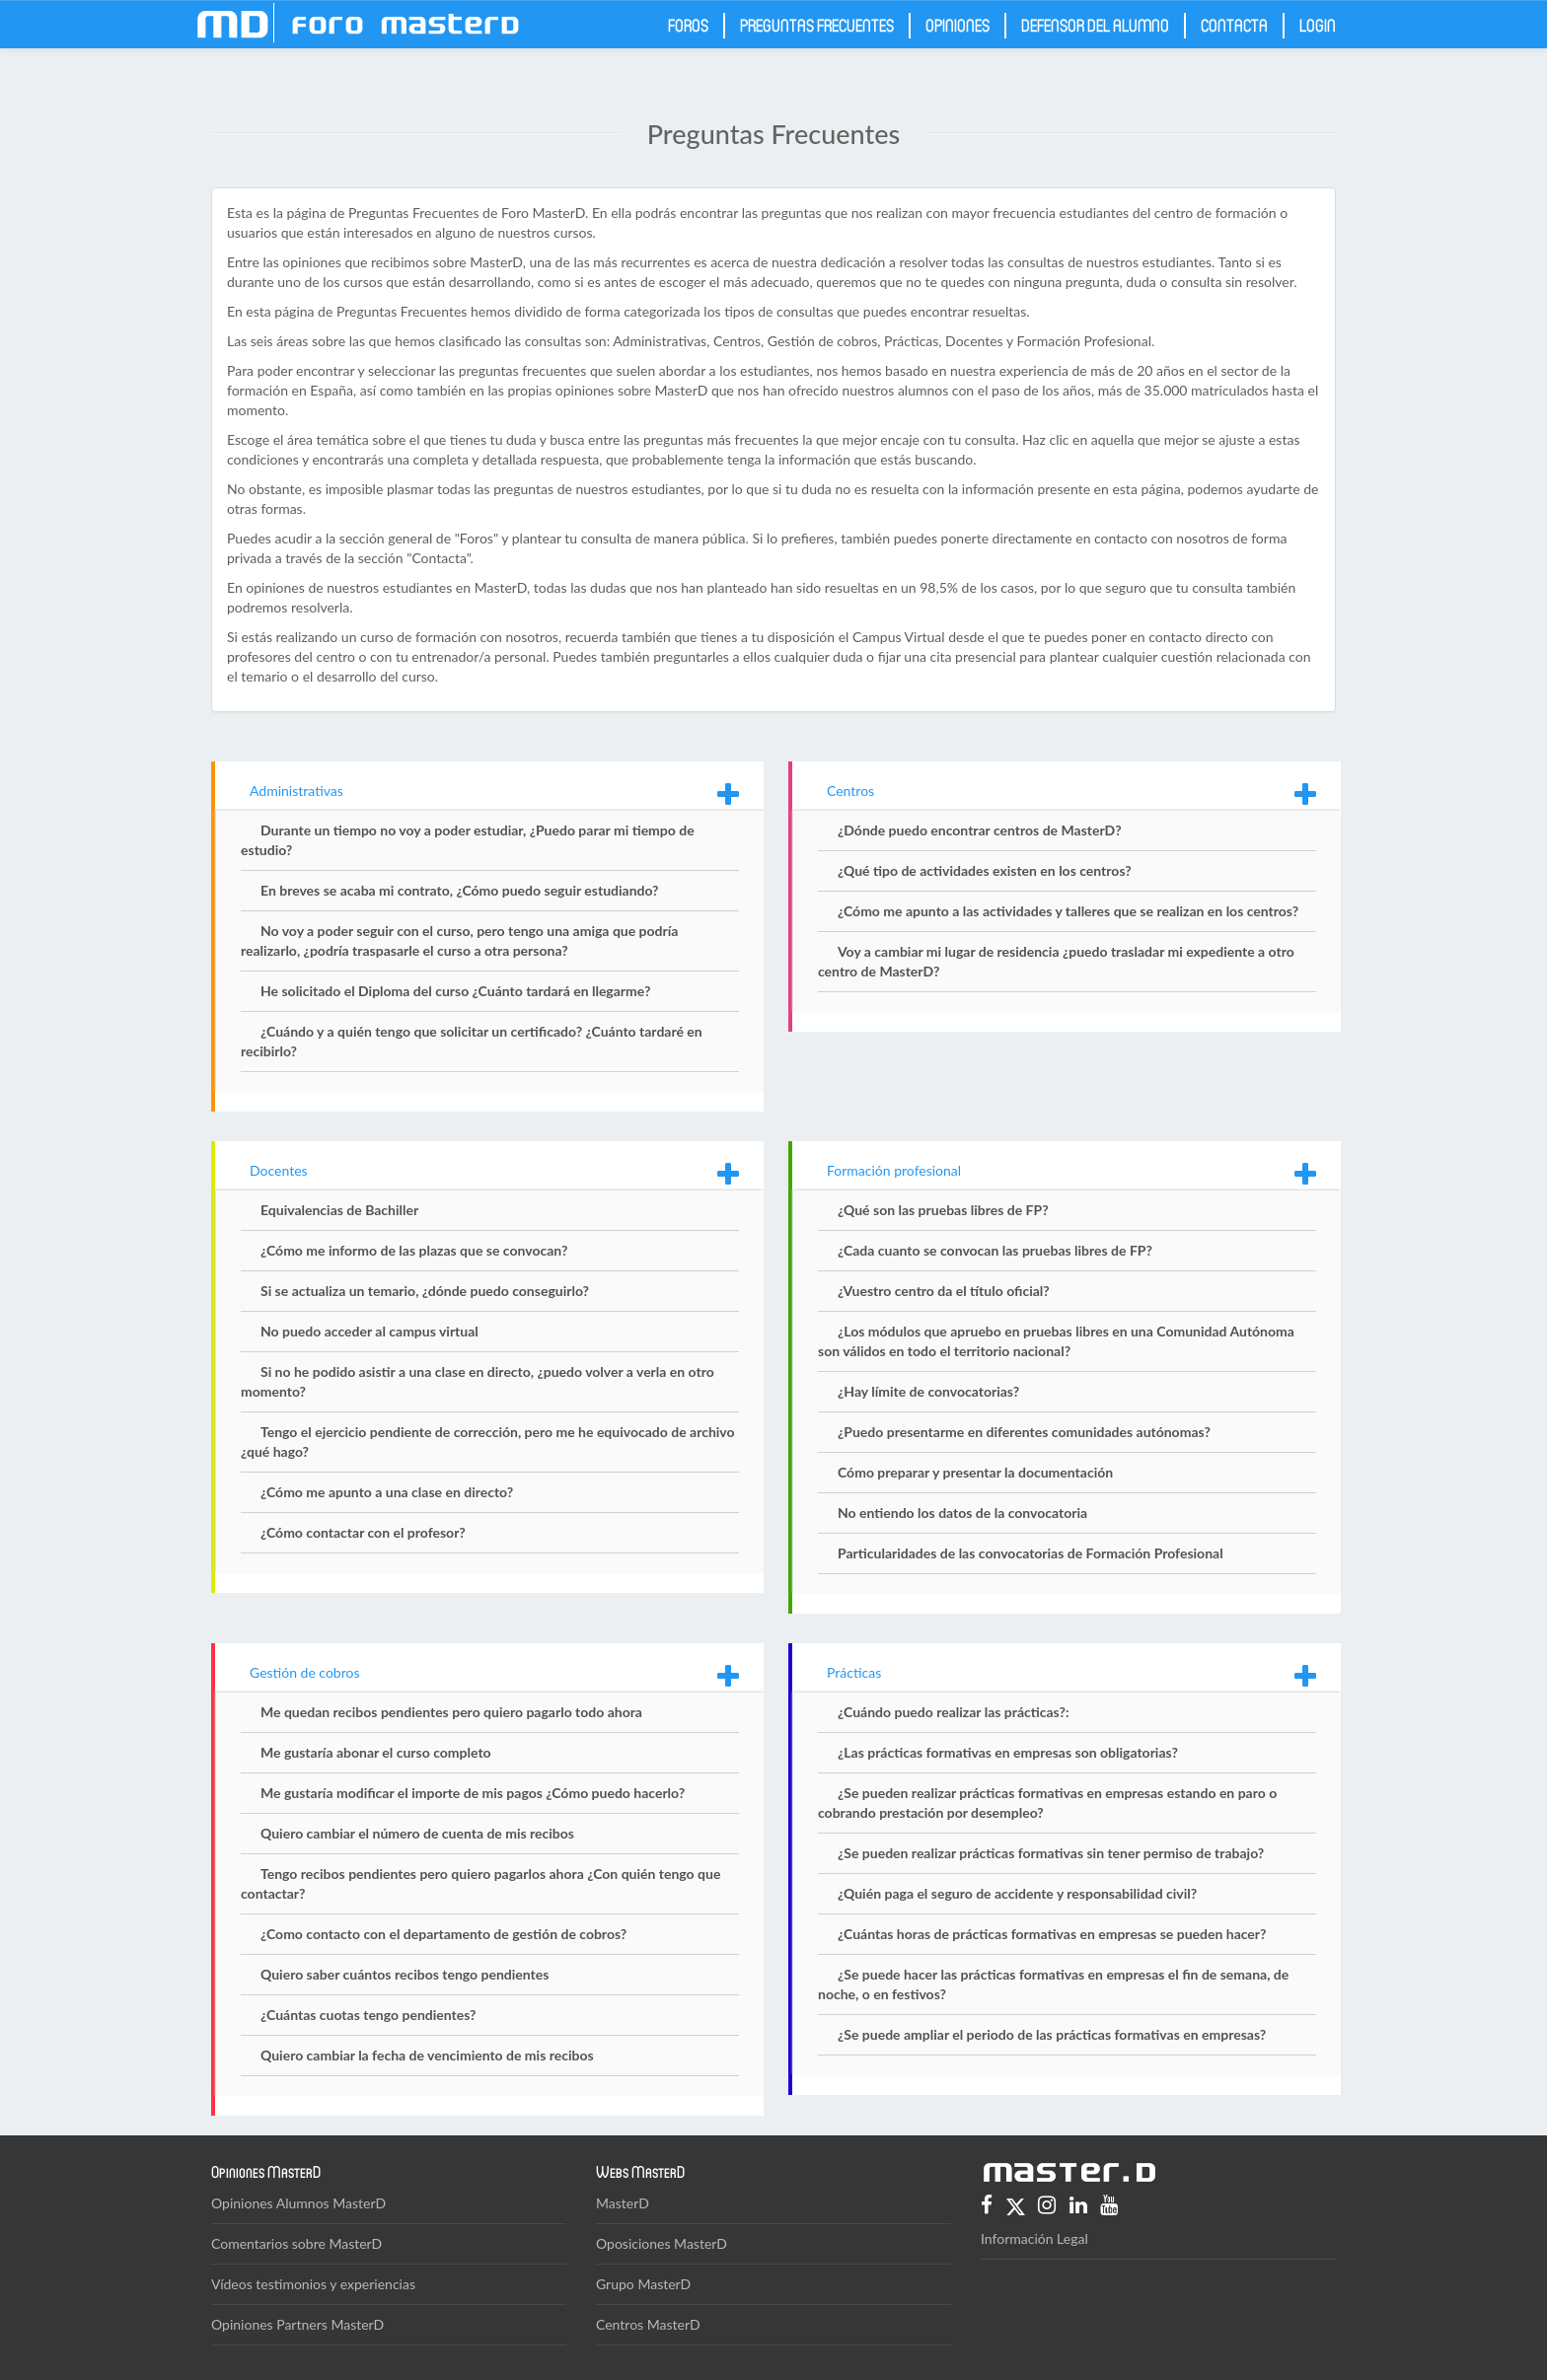 This screenshot has width=1547, height=2380. I want to click on ¿Qué tipo de actividades existen en los centros?, so click(985, 870).